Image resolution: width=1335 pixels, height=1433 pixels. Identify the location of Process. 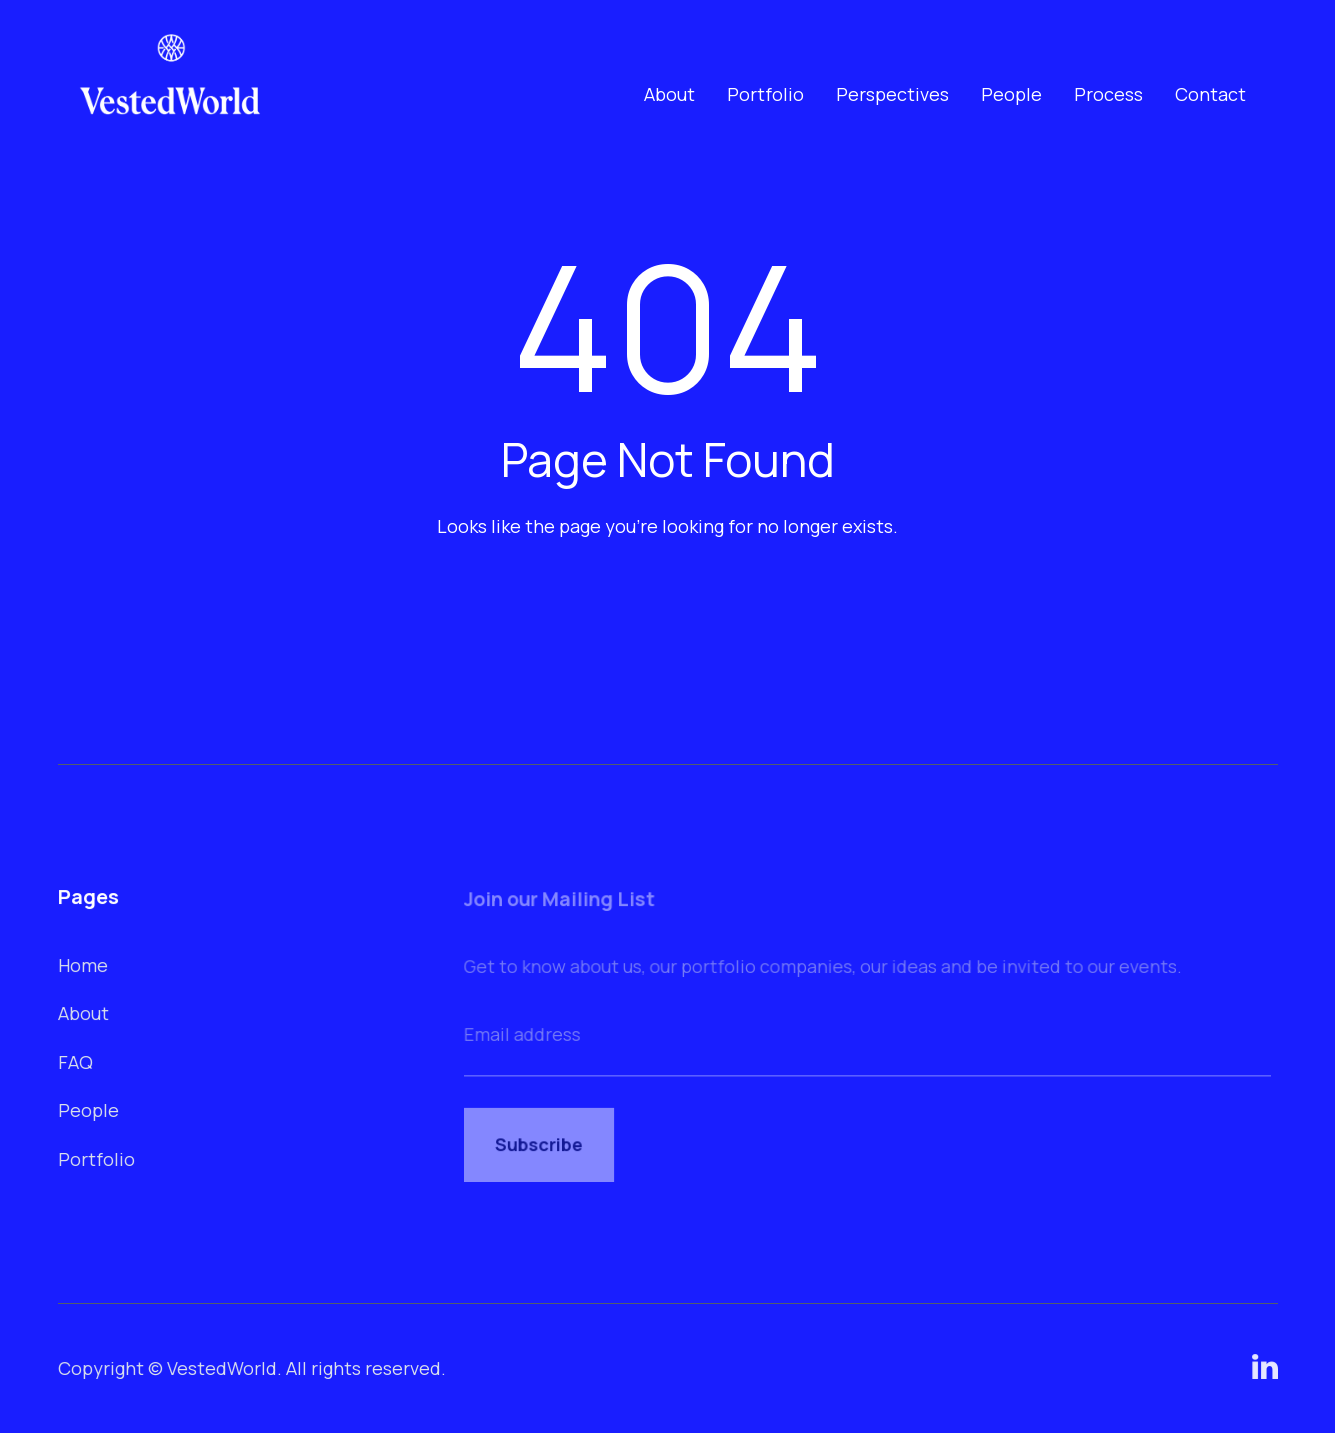
(1108, 94).